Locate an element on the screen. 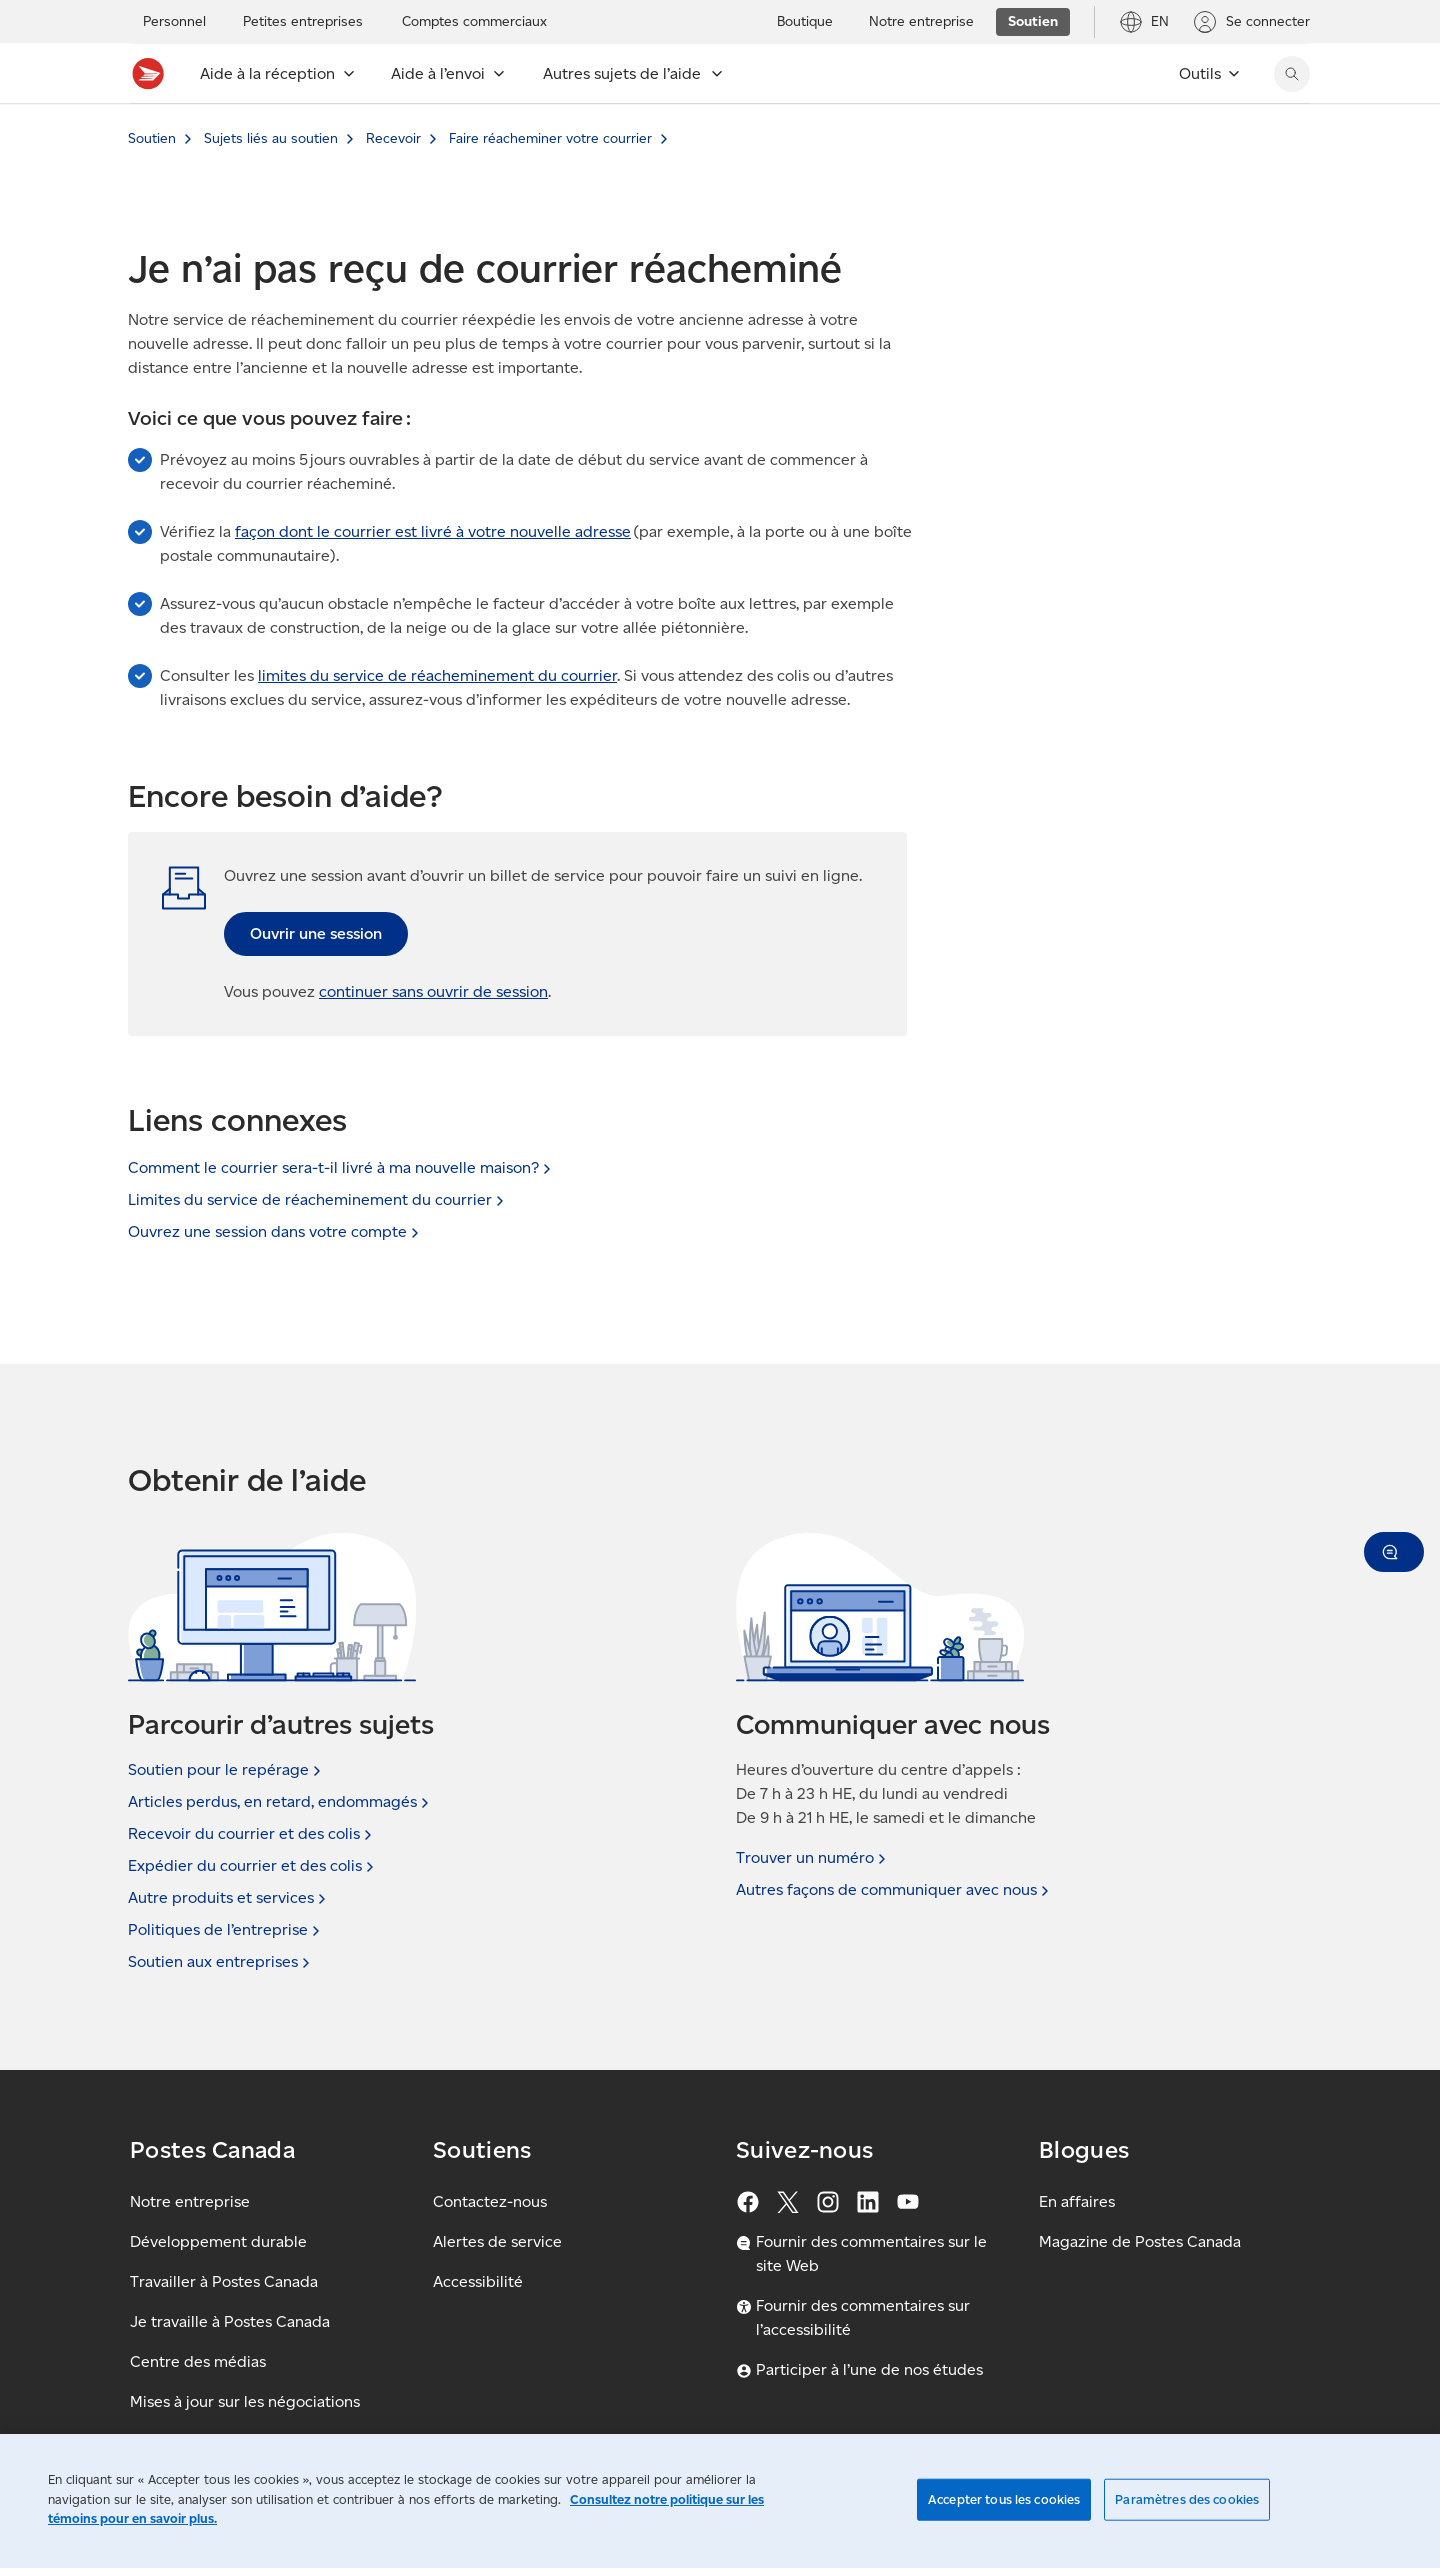 The width and height of the screenshot is (1440, 2568). En affaires is located at coordinates (1077, 2201).